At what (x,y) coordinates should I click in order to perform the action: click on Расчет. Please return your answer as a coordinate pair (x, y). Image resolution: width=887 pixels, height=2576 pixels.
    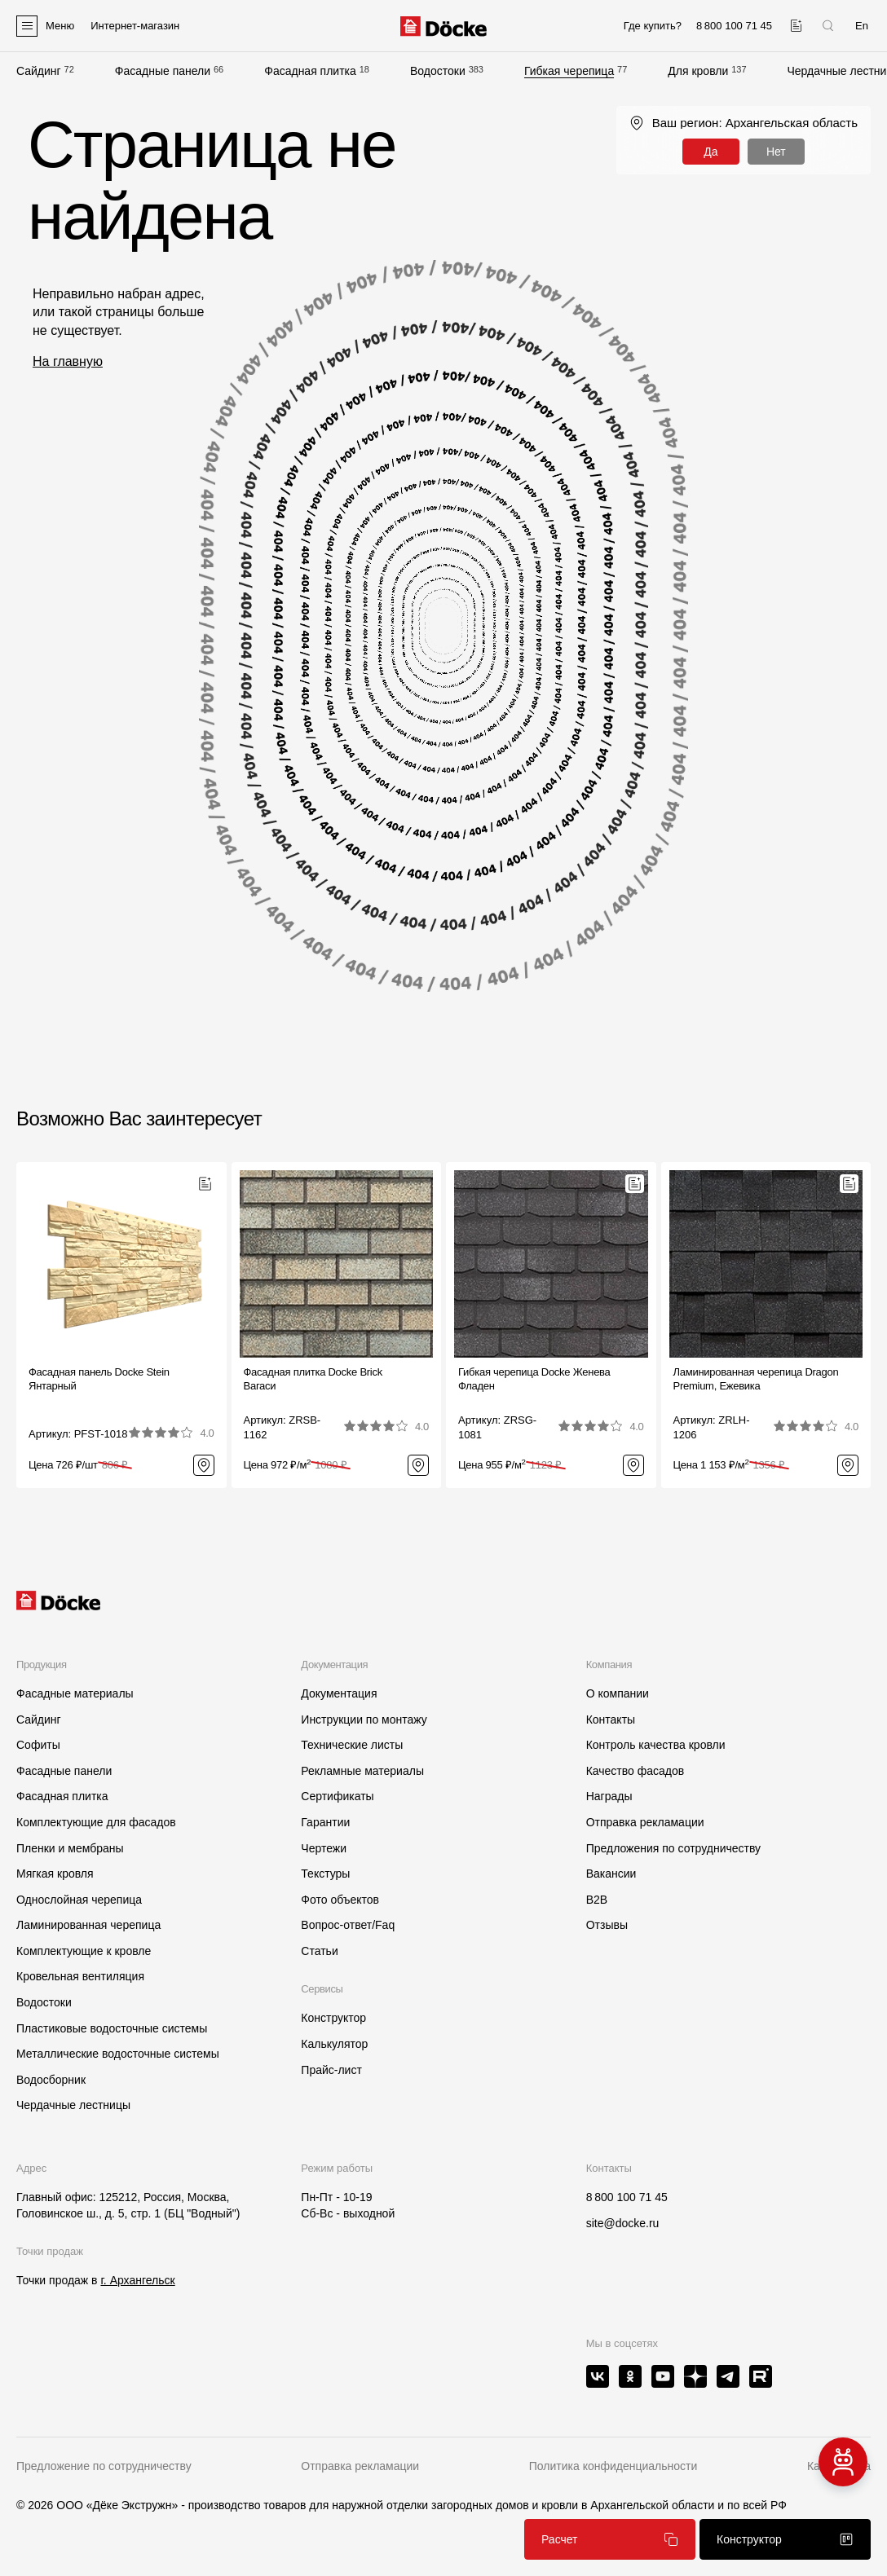
    Looking at the image, I should click on (609, 2539).